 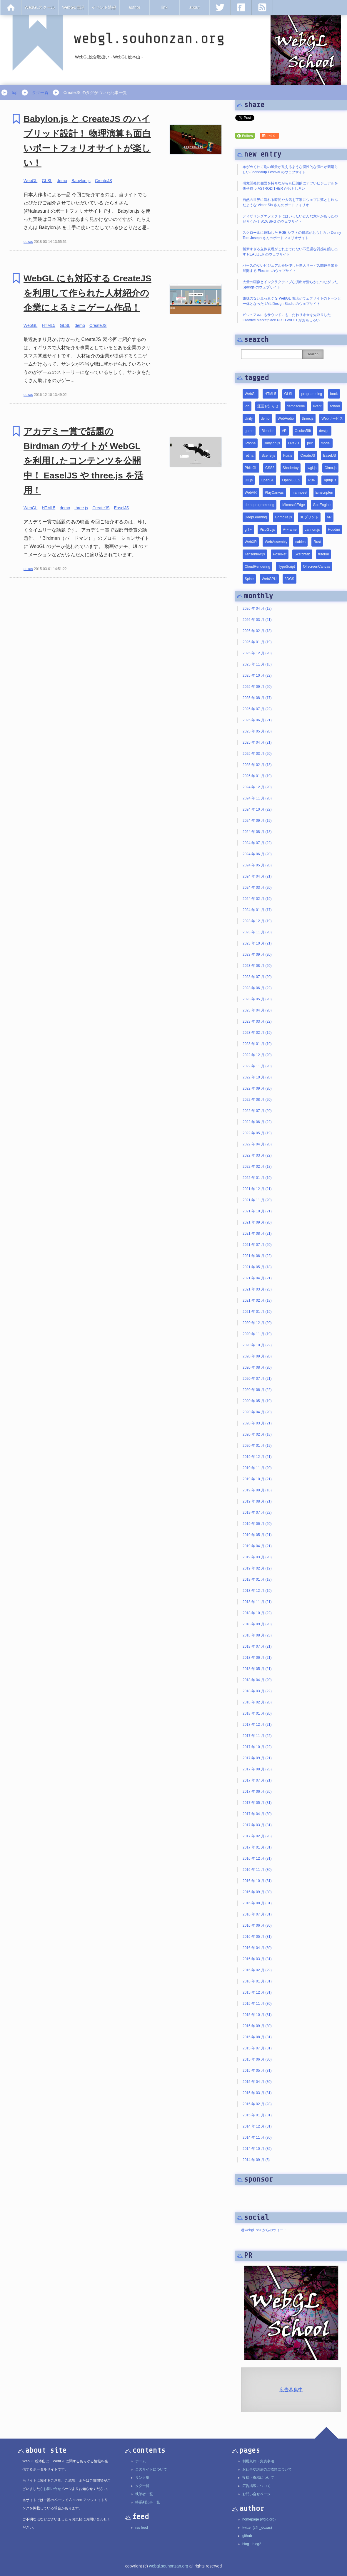 I want to click on PoseNet, so click(x=279, y=554).